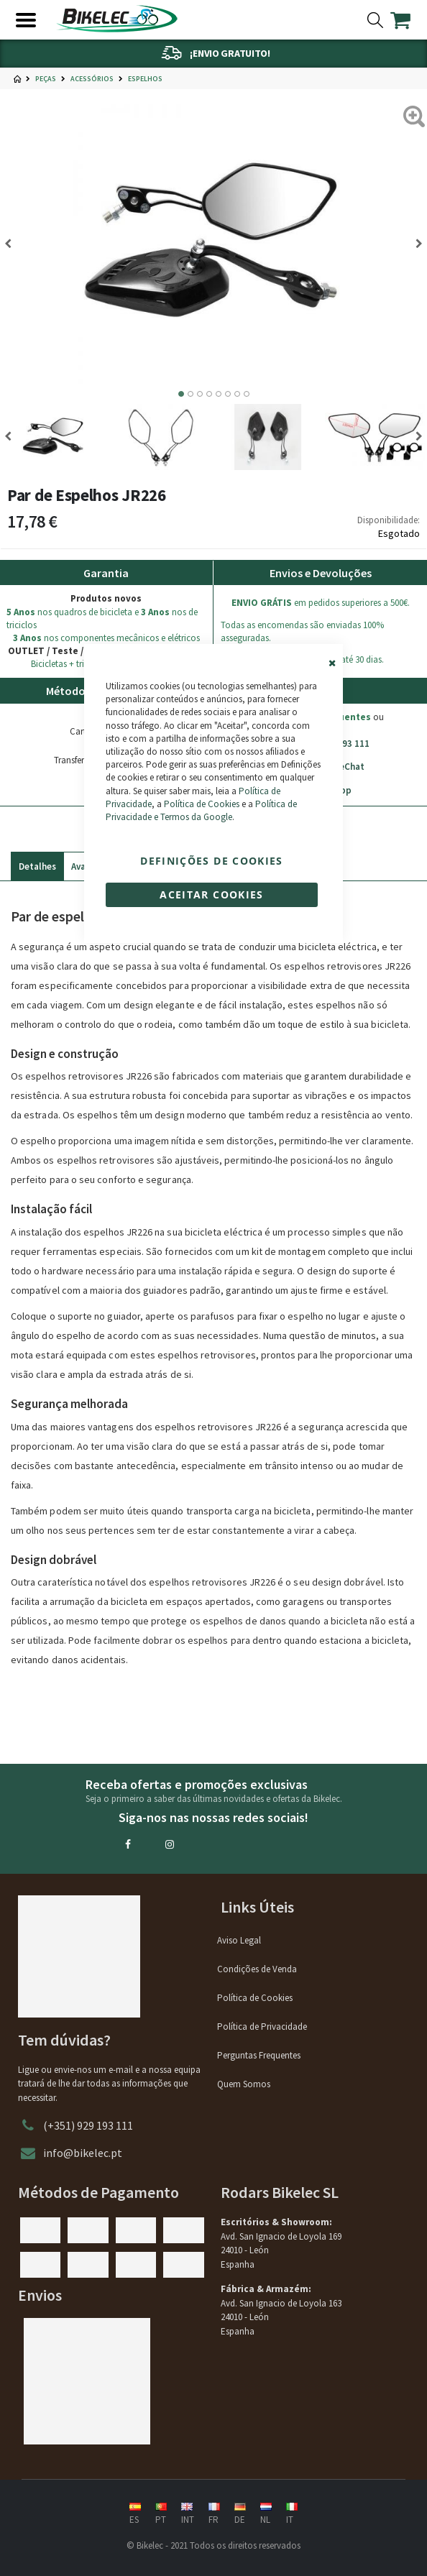  What do you see at coordinates (13, 244) in the screenshot?
I see `[Previous]` at bounding box center [13, 244].